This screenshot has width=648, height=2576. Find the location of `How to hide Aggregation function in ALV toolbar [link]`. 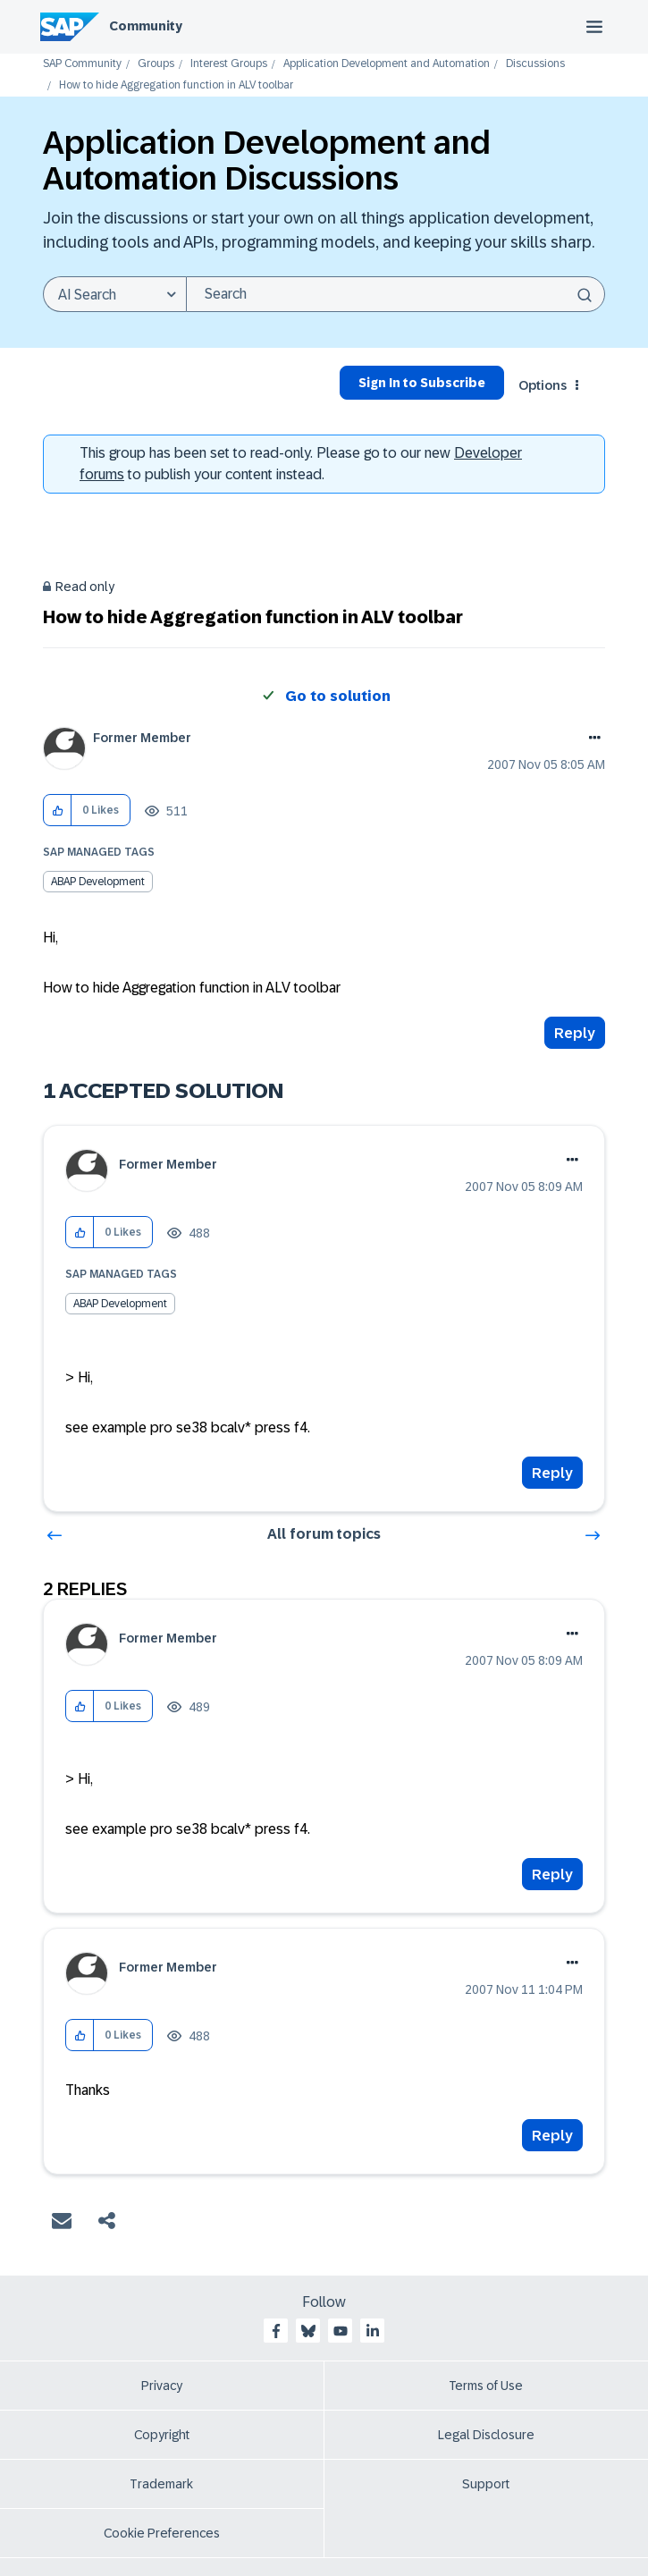

How to hide Aggregation function in ALV toolbar [link] is located at coordinates (176, 85).